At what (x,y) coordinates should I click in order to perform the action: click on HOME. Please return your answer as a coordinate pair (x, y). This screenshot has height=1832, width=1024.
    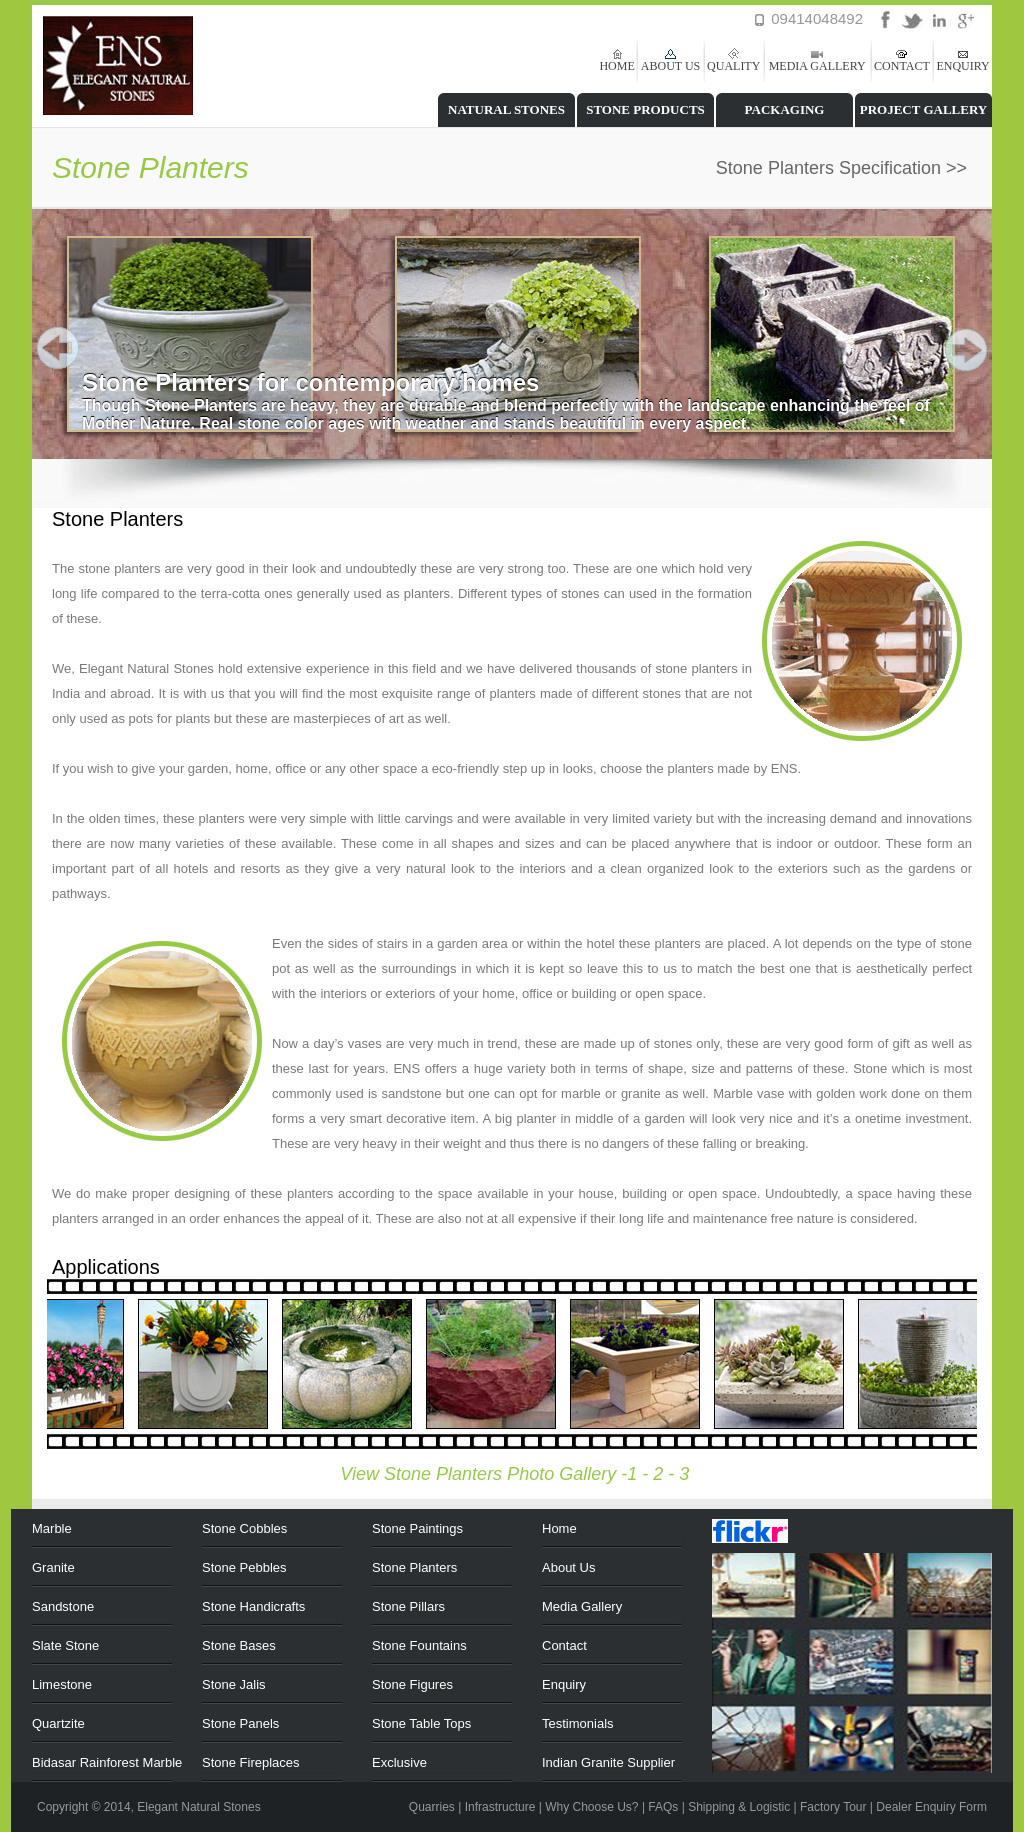
    Looking at the image, I should click on (616, 66).